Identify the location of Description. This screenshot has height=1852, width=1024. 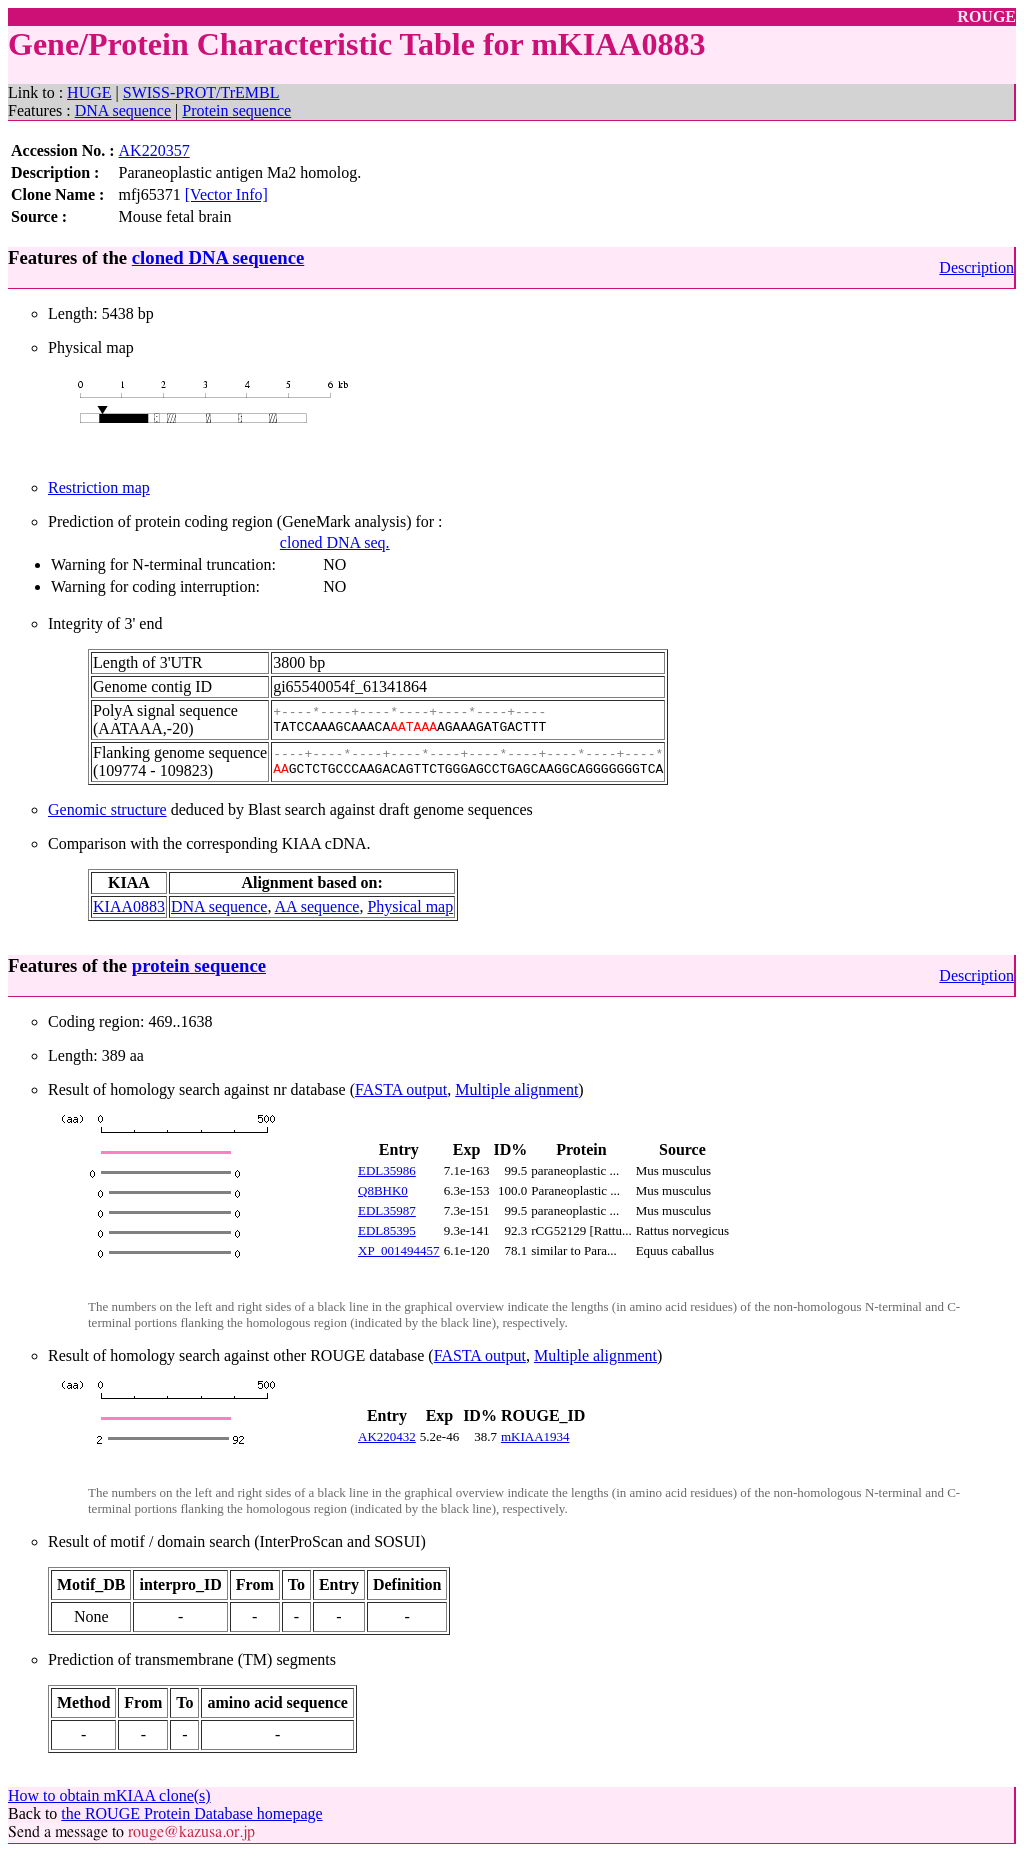
(976, 267).